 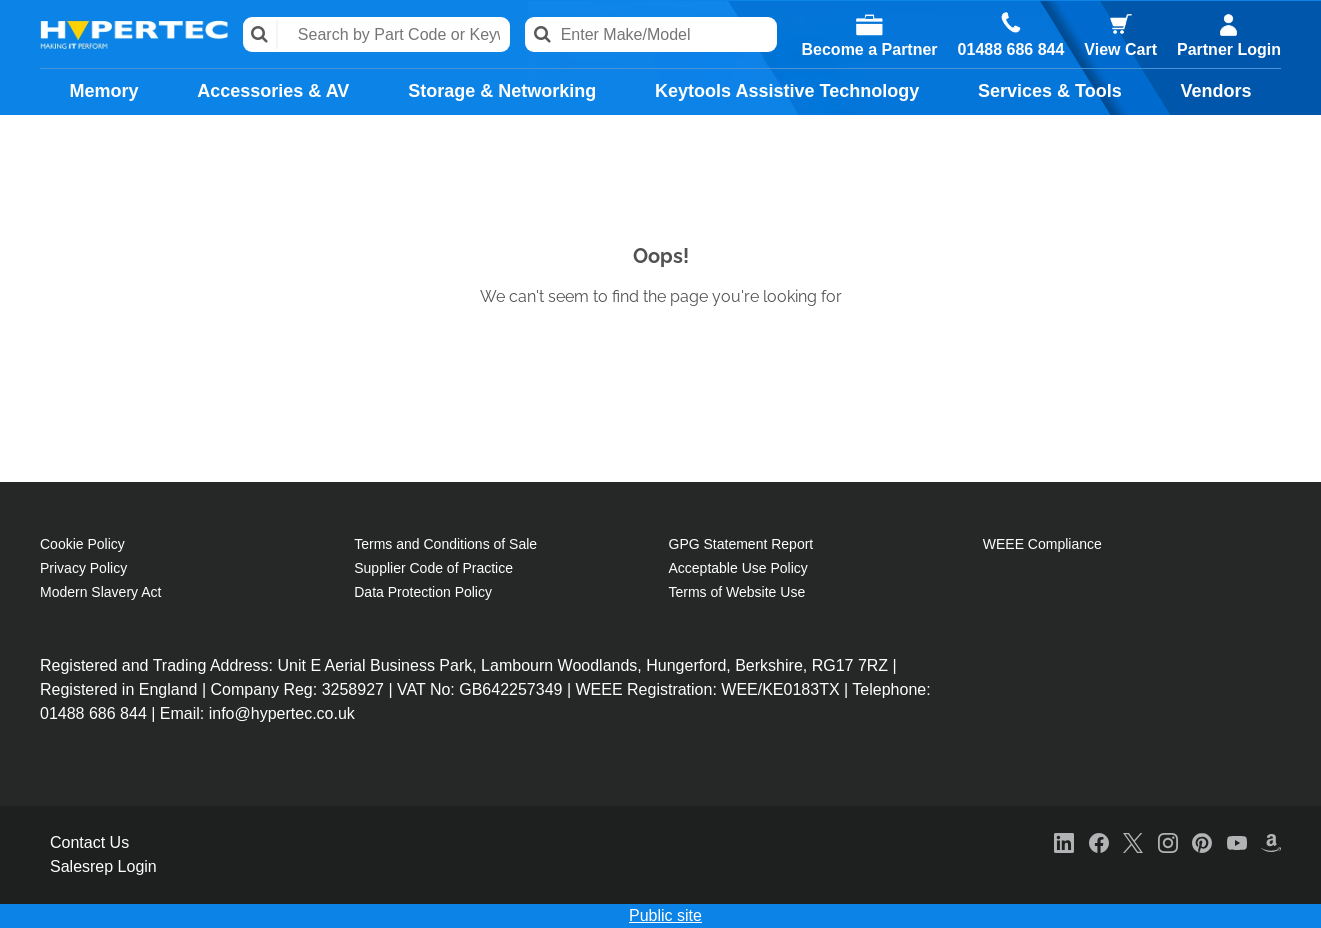 I want to click on Terms and Conditions of Sale, so click(x=445, y=544).